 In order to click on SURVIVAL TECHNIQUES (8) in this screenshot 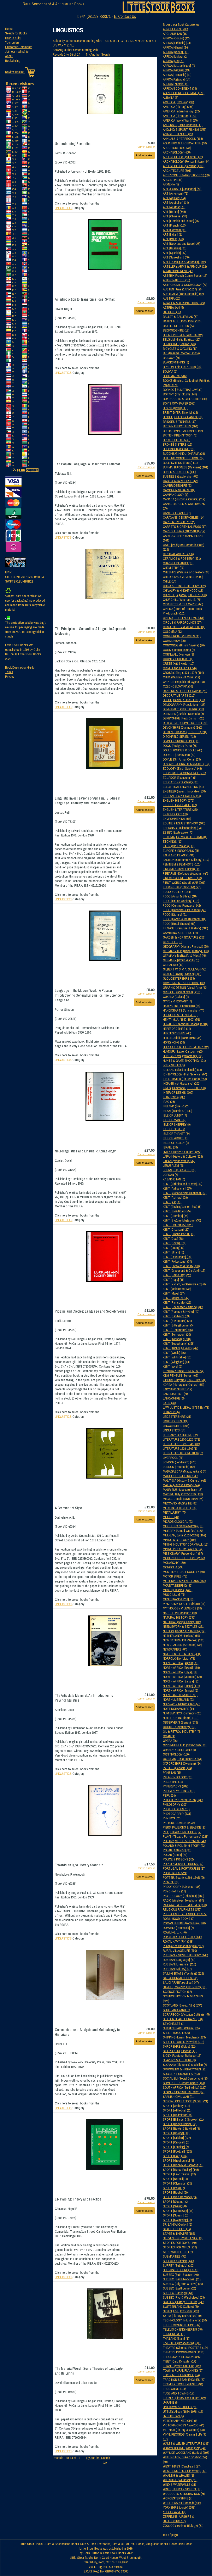, I will do `click(180, 2270)`.